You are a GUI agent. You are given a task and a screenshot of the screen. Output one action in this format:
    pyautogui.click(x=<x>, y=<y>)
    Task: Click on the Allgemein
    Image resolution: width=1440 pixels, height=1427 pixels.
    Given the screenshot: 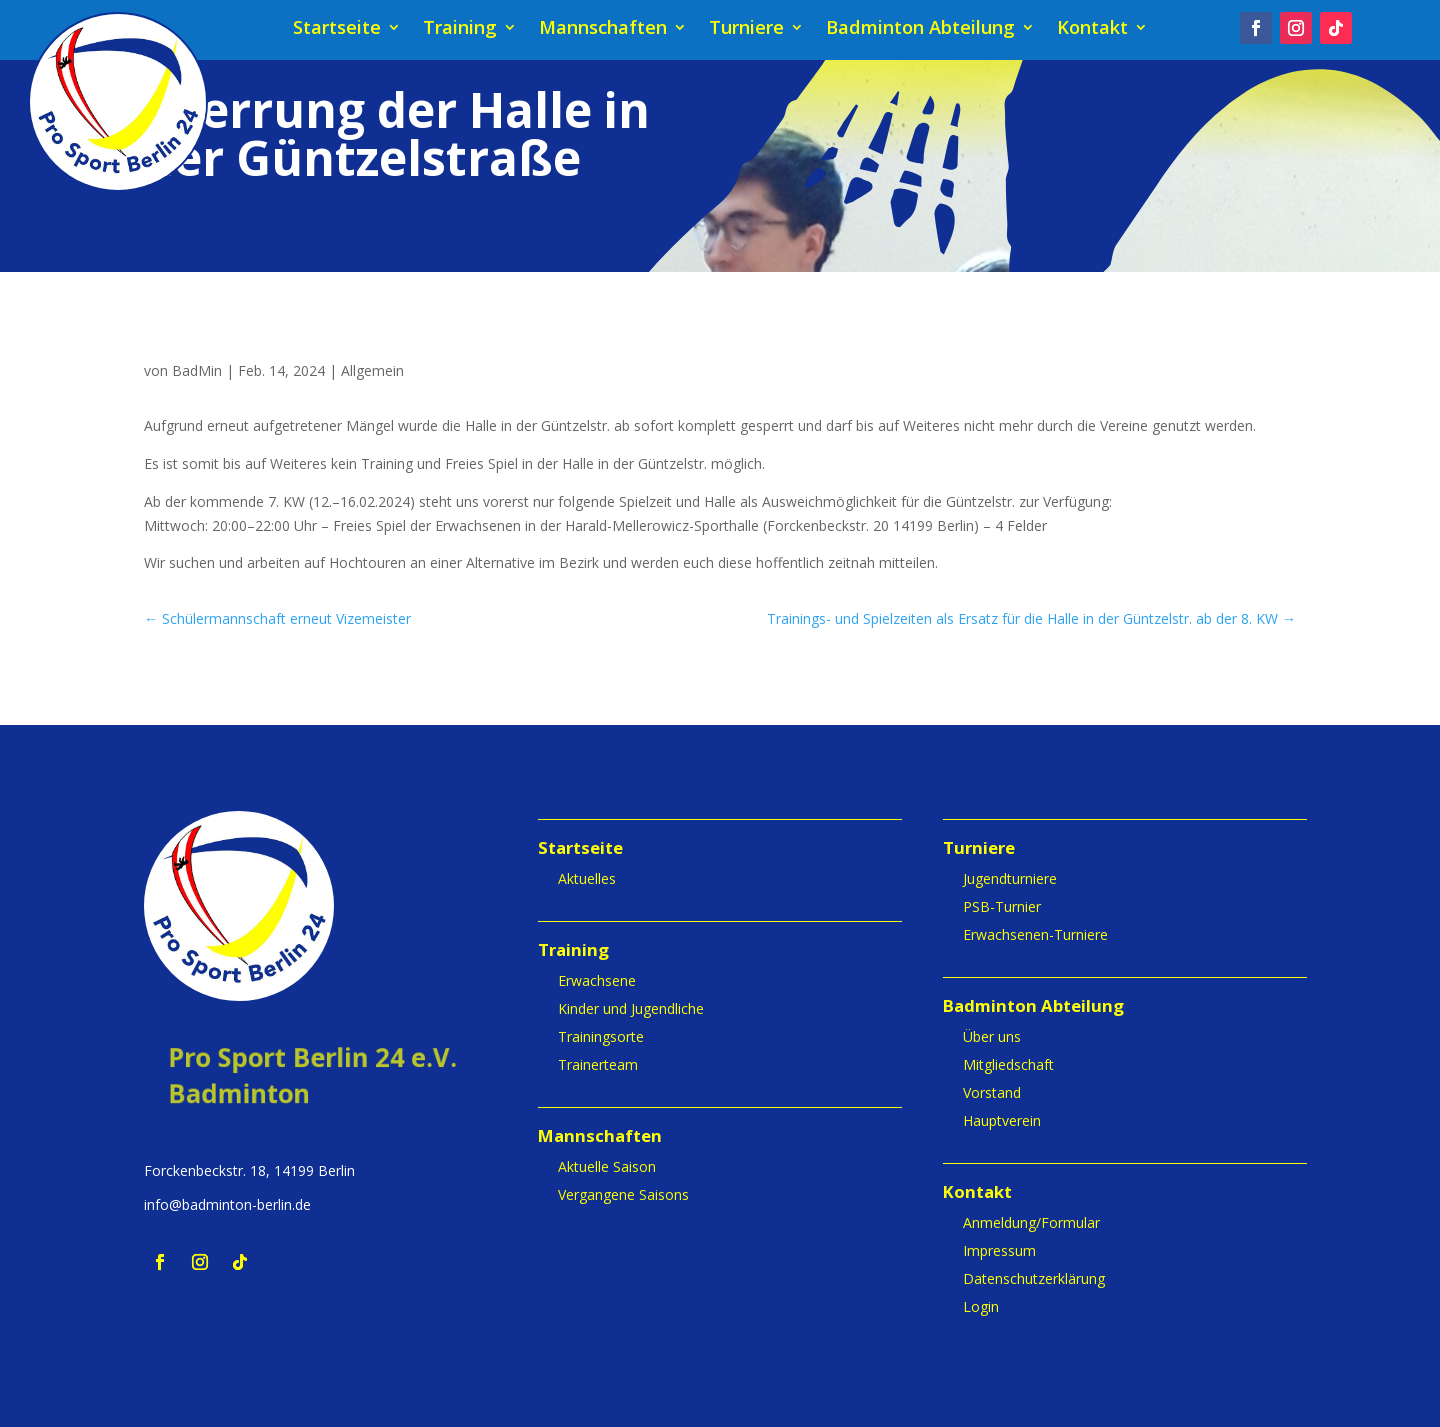 What is the action you would take?
    pyautogui.click(x=372, y=370)
    